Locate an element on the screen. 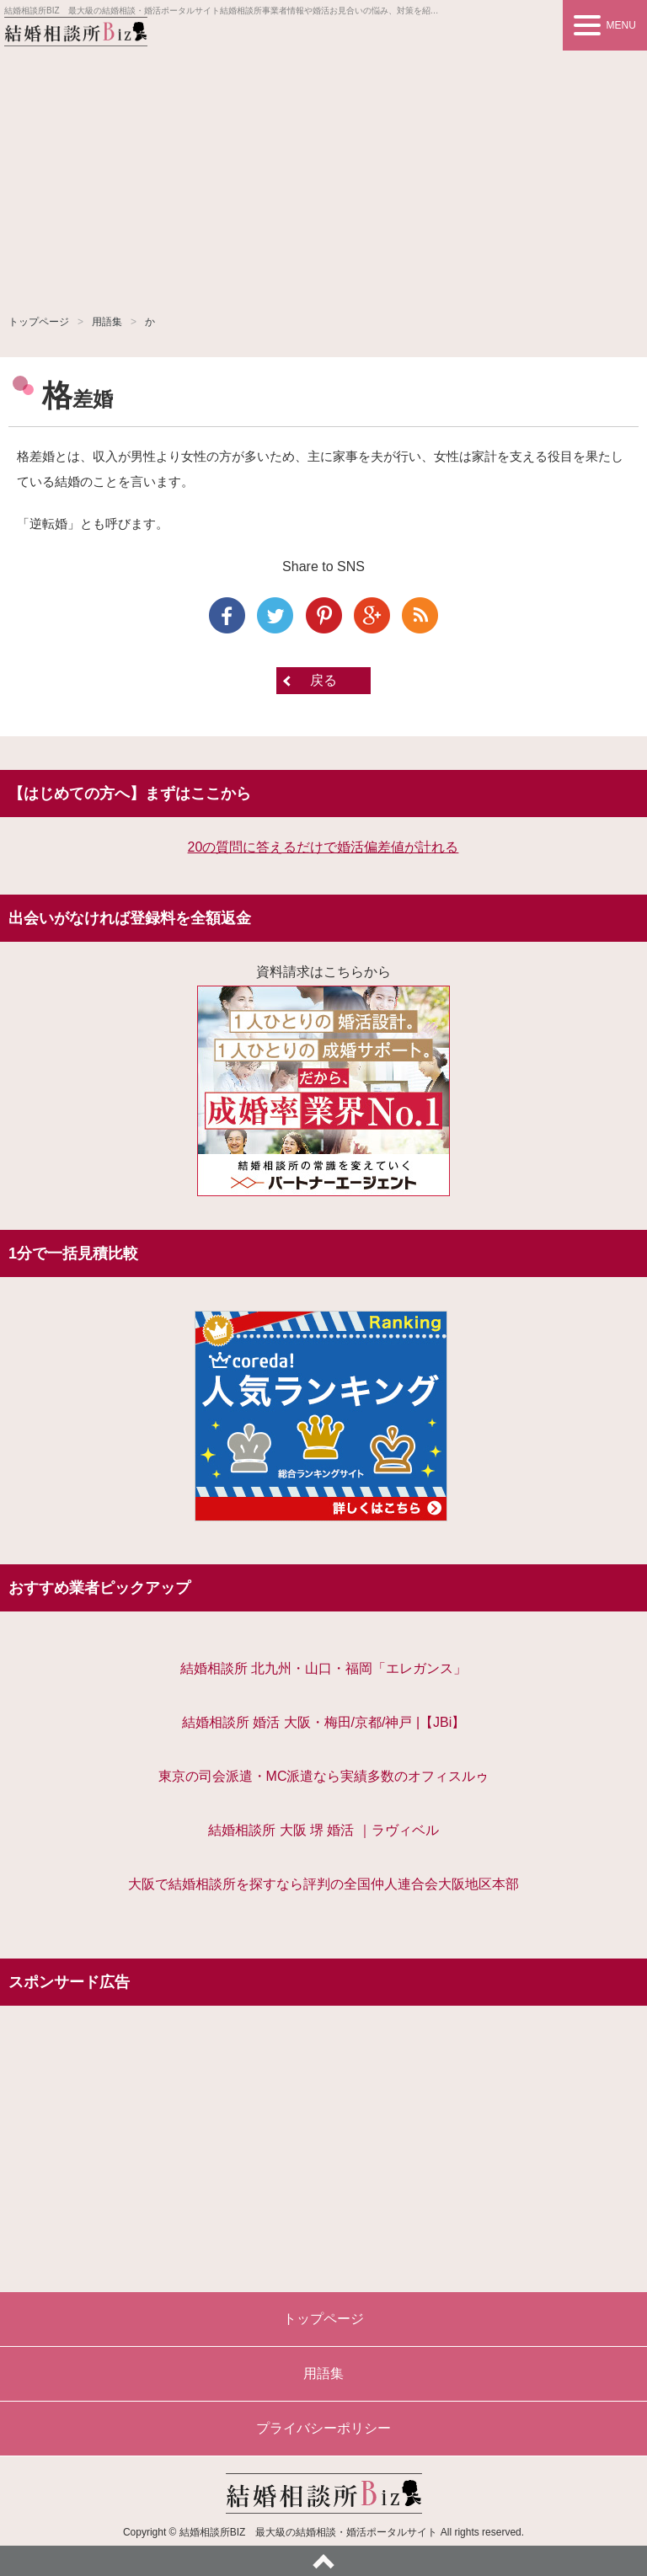 Image resolution: width=647 pixels, height=2576 pixels. トップページ is located at coordinates (38, 322).